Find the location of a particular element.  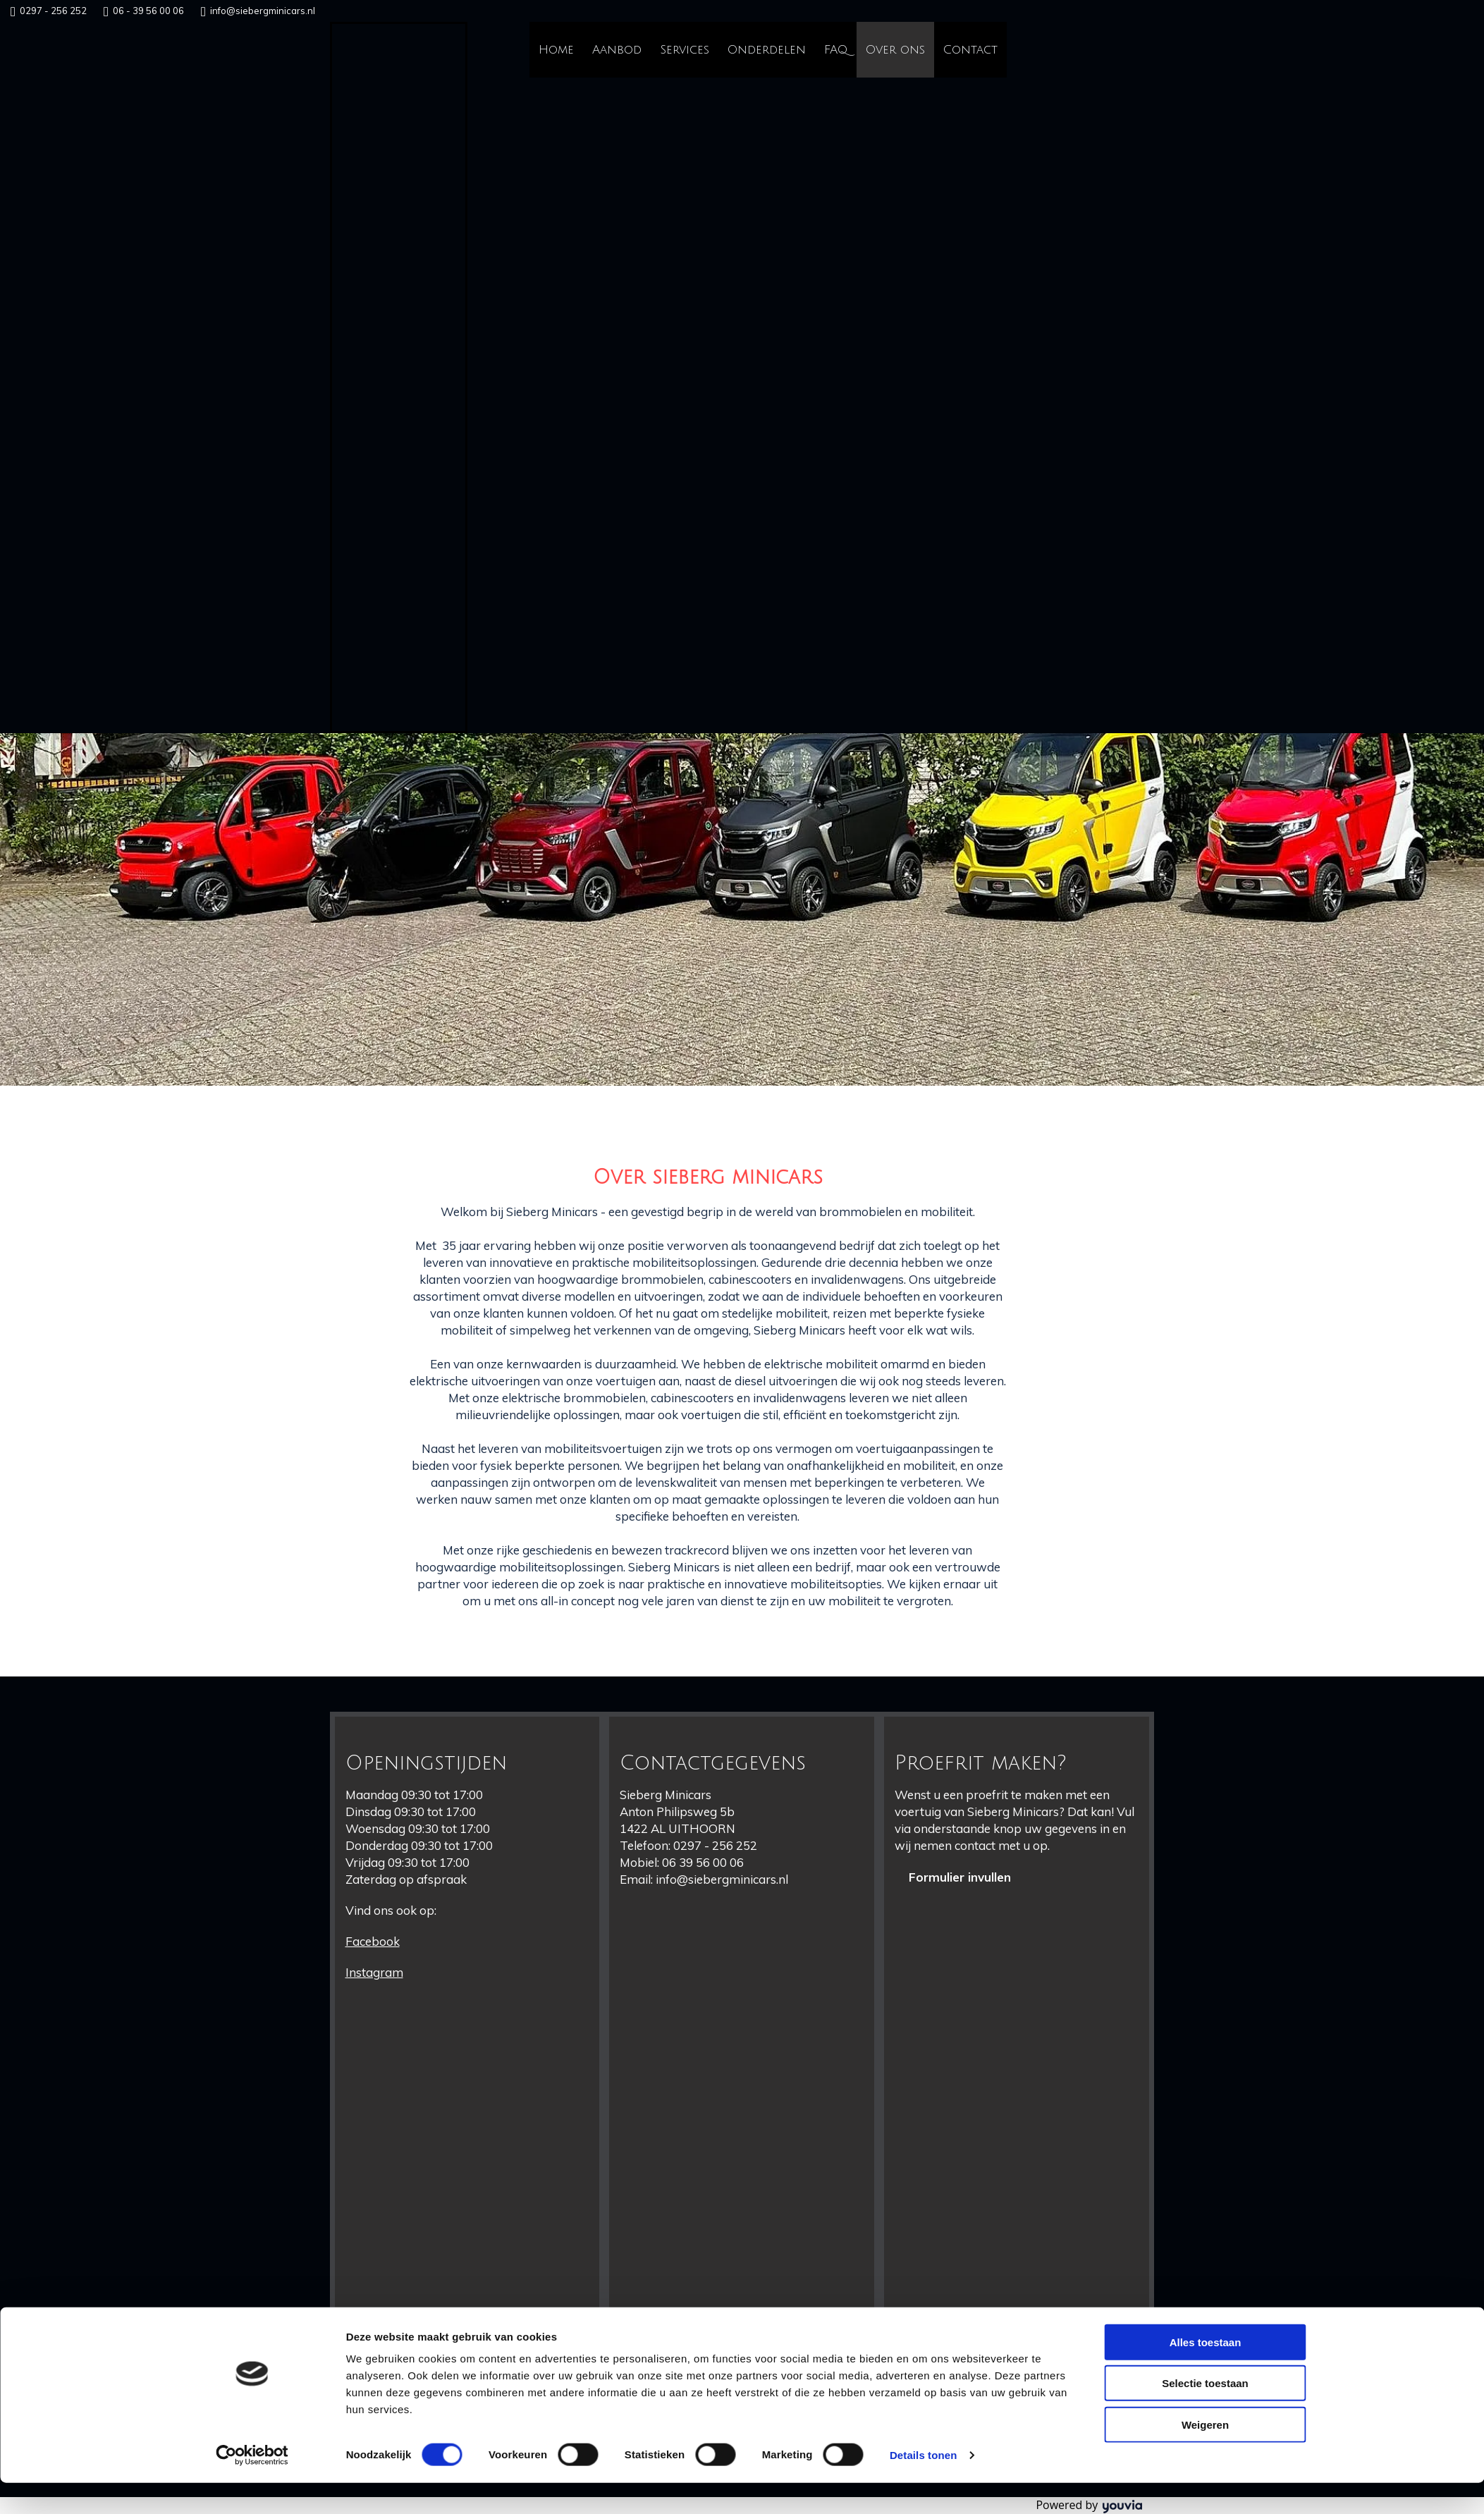

FAQ is located at coordinates (835, 49).